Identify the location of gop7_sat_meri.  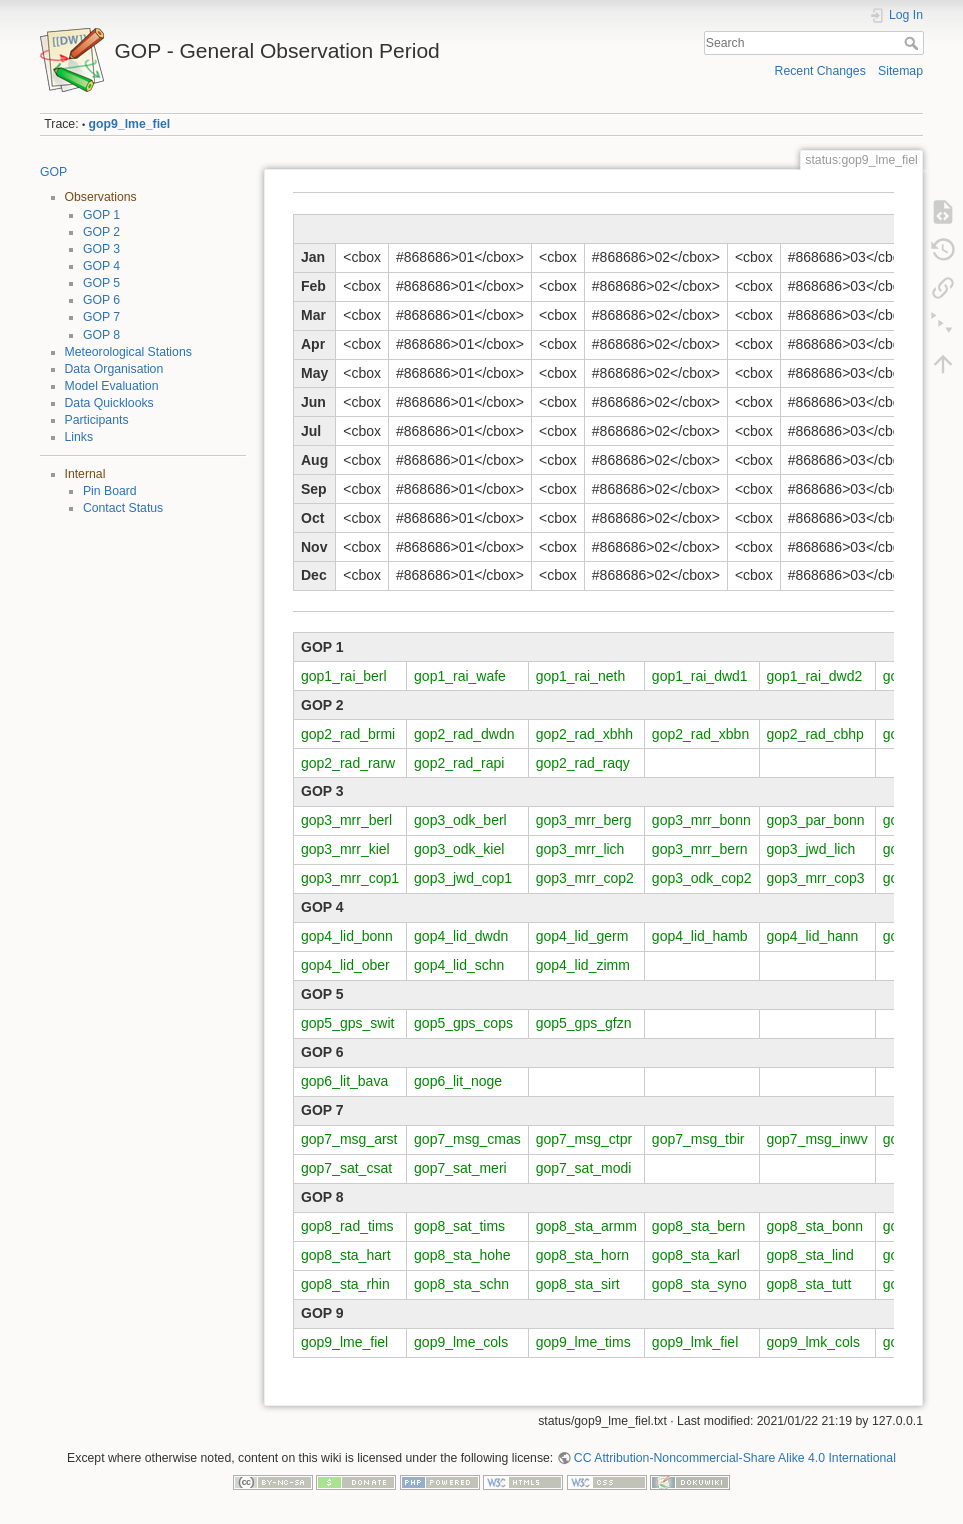
(460, 1168).